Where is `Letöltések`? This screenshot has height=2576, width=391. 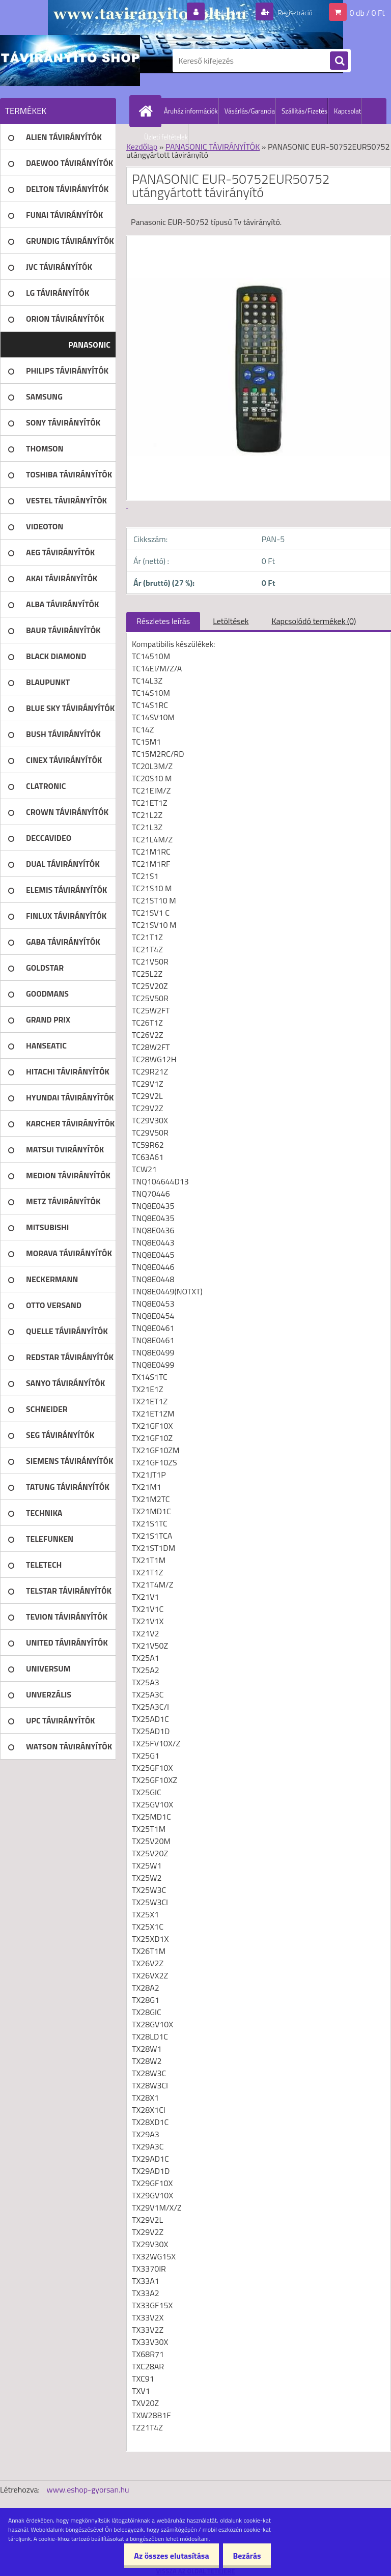 Letöltések is located at coordinates (230, 621).